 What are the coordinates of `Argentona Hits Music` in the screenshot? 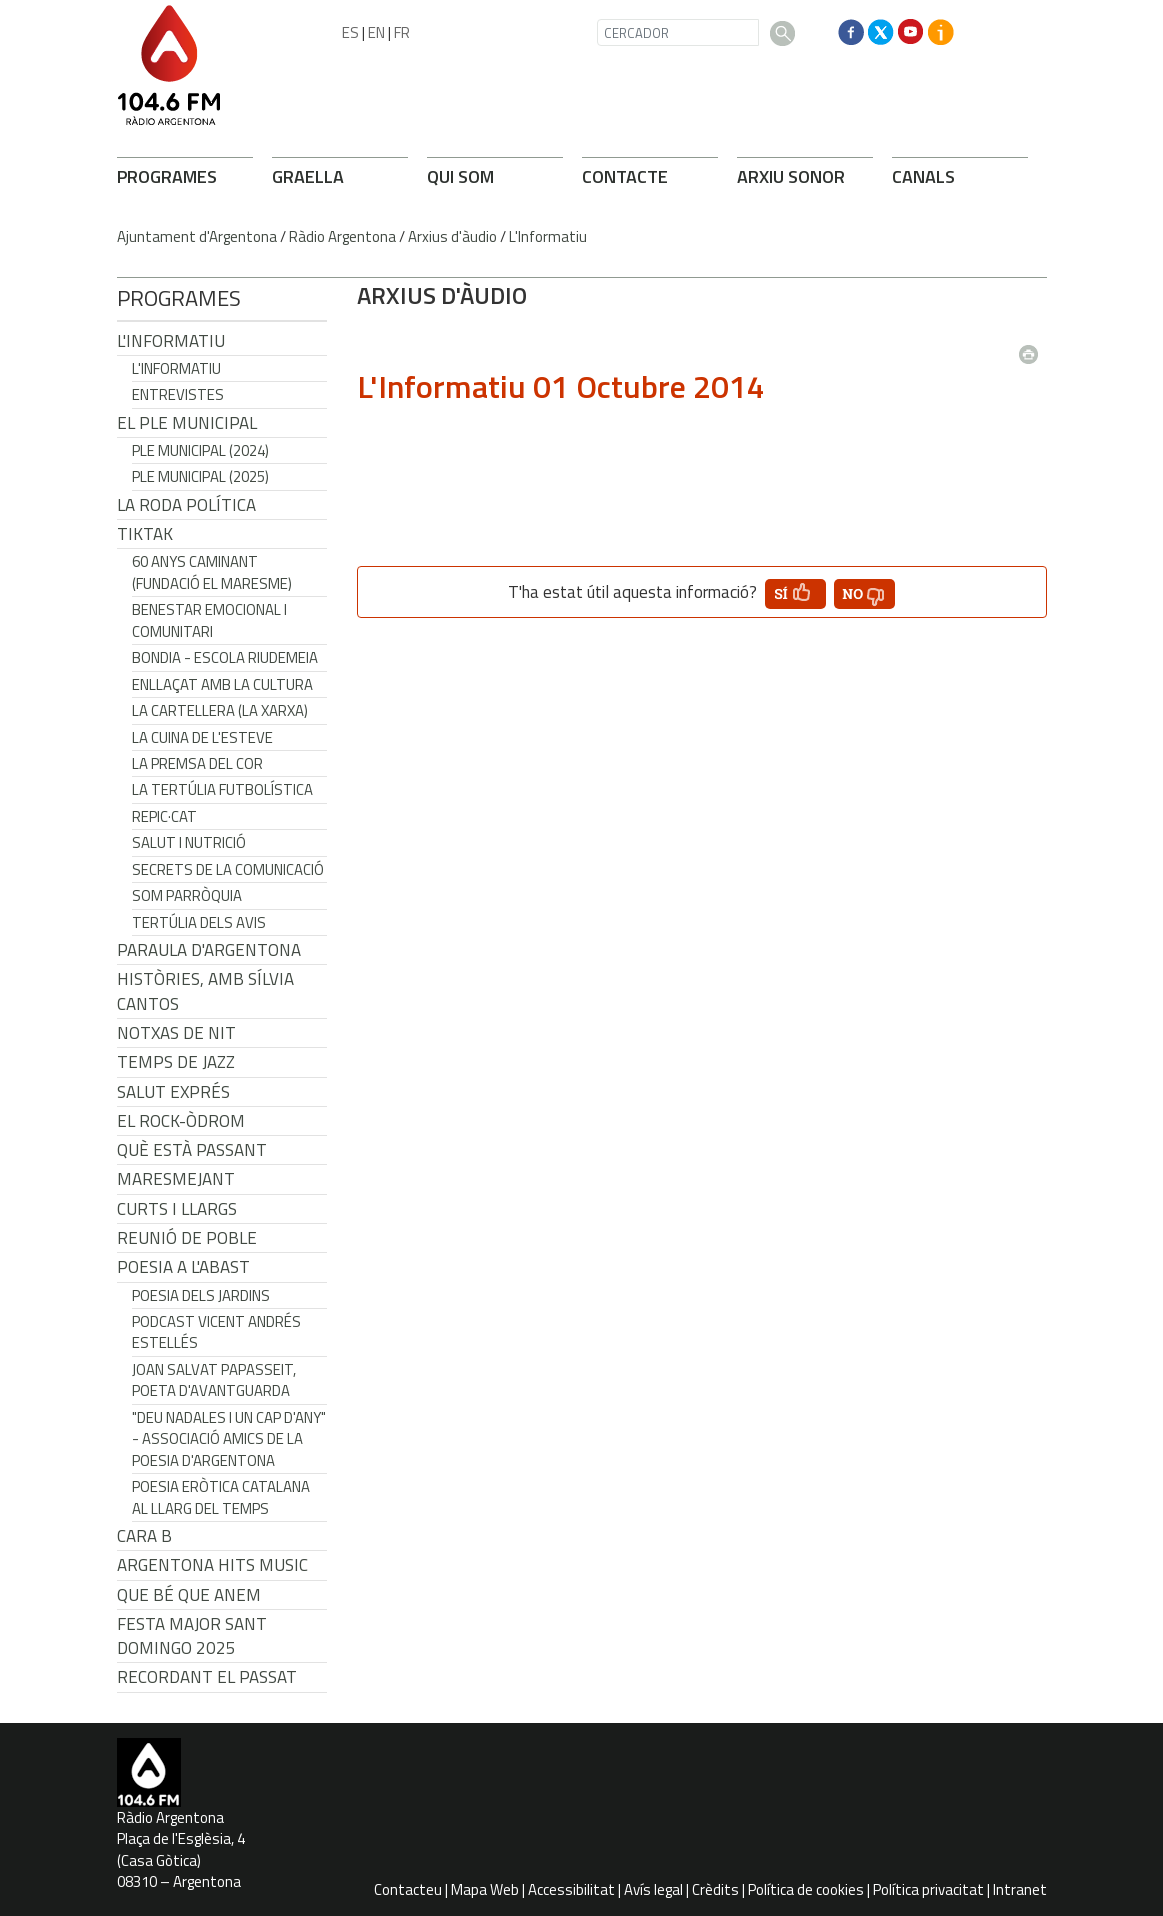 It's located at (212, 1565).